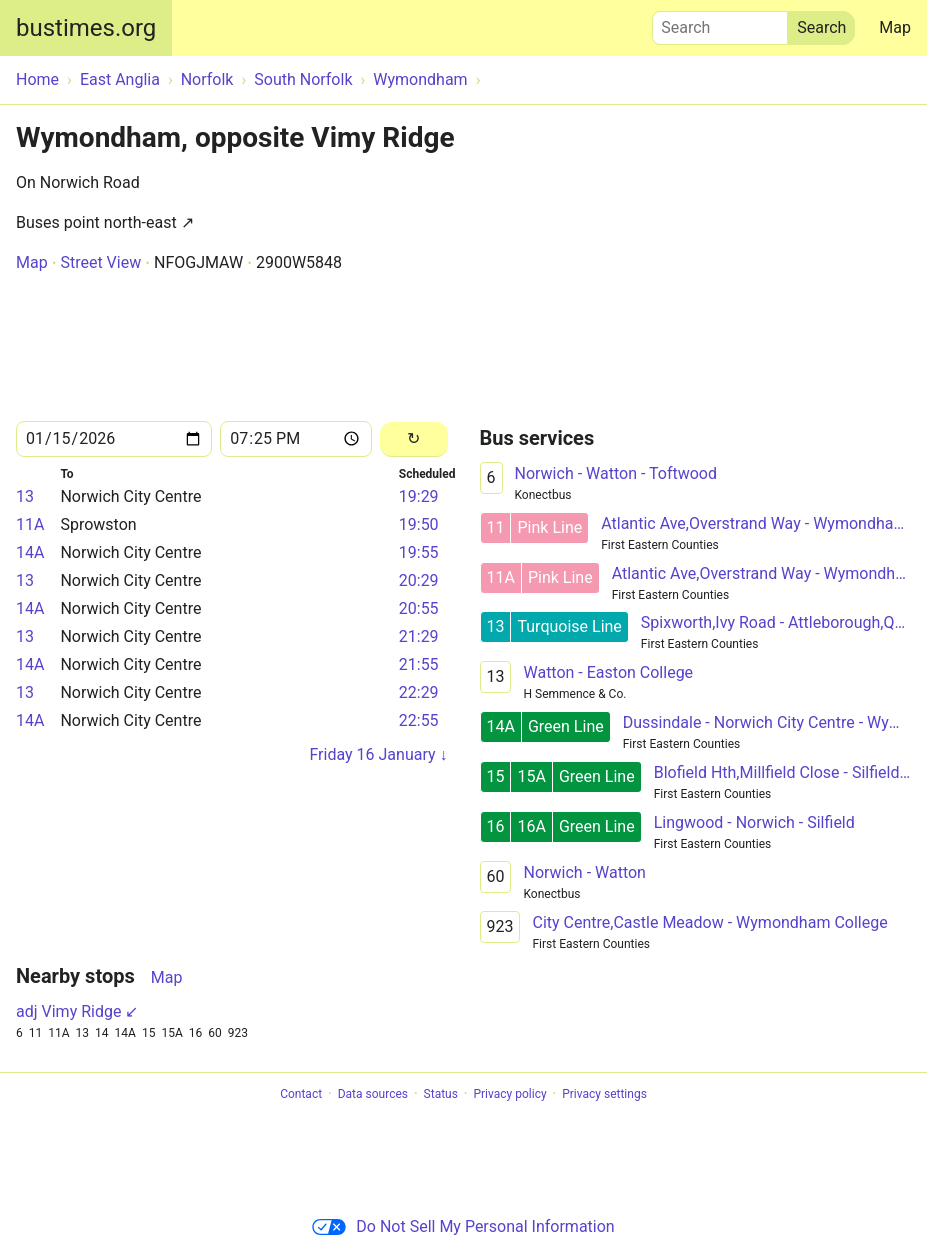  I want to click on bustimes.org, so click(86, 28).